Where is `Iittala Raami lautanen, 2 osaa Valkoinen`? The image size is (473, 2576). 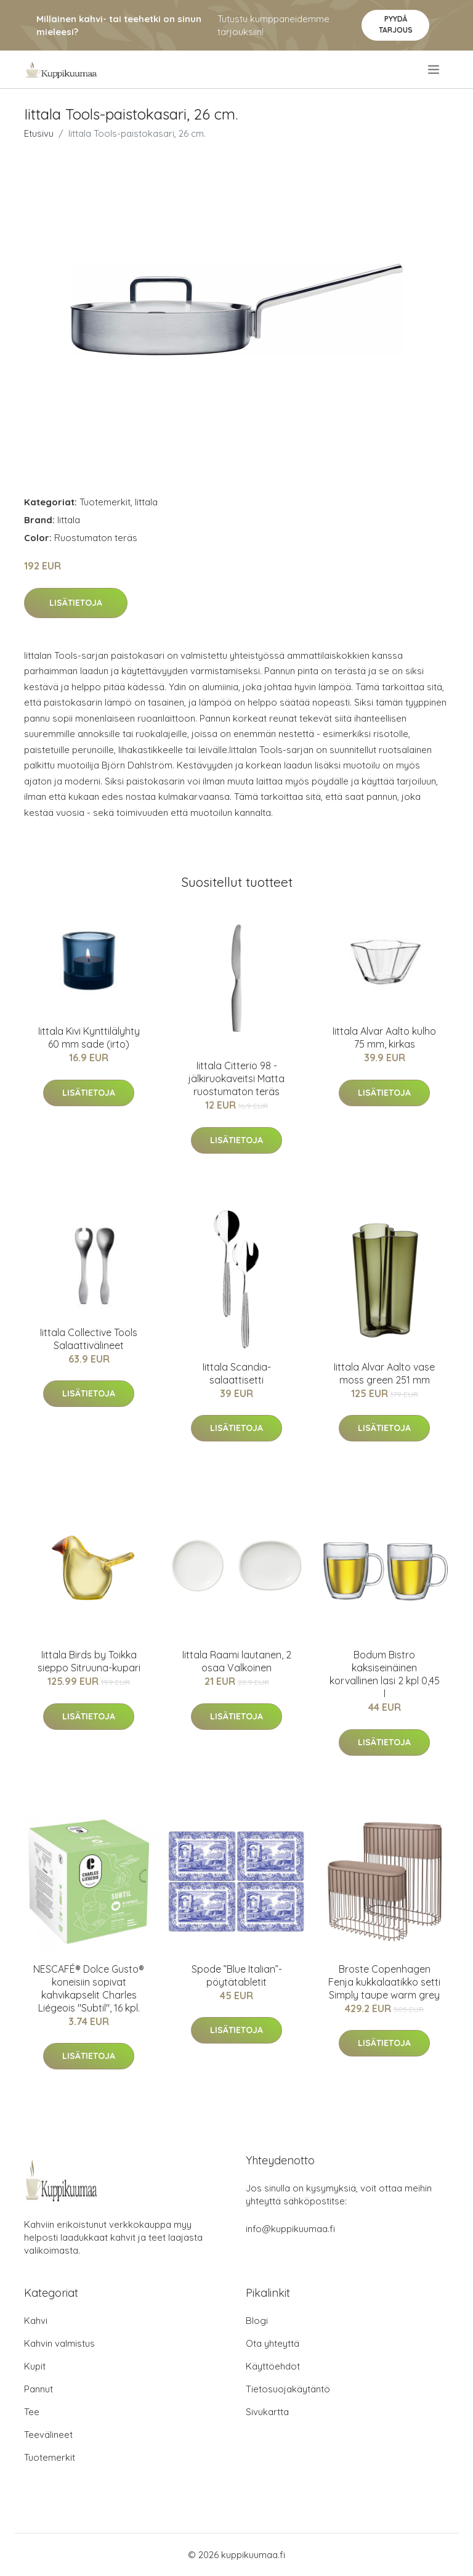 Iittala Raami lautanen, 2 osaa Valkoinen is located at coordinates (236, 1661).